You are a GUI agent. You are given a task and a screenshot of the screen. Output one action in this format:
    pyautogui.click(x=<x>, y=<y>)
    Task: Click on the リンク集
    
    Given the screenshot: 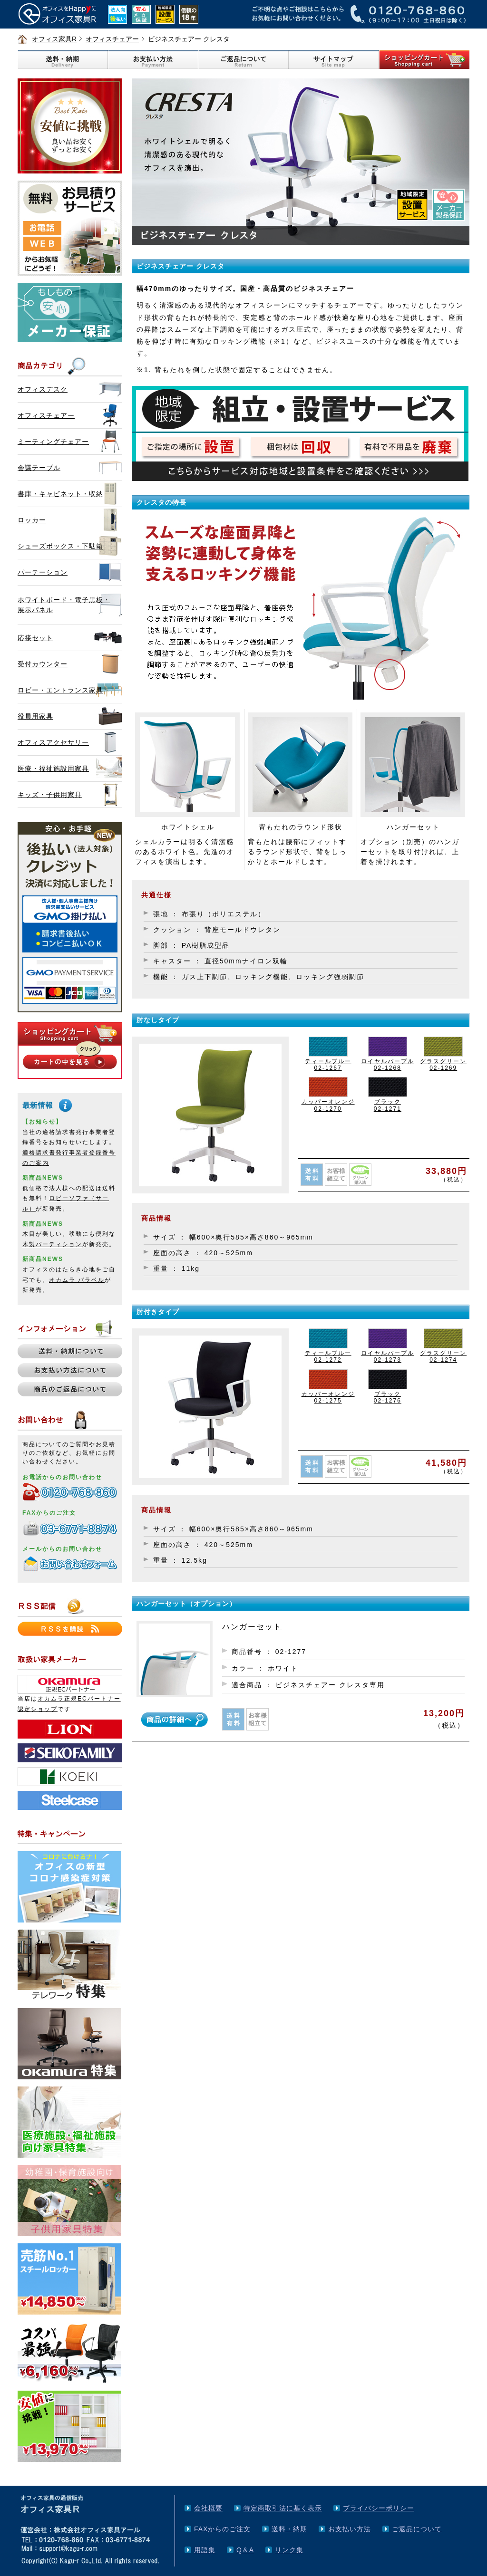 What is the action you would take?
    pyautogui.click(x=289, y=2550)
    